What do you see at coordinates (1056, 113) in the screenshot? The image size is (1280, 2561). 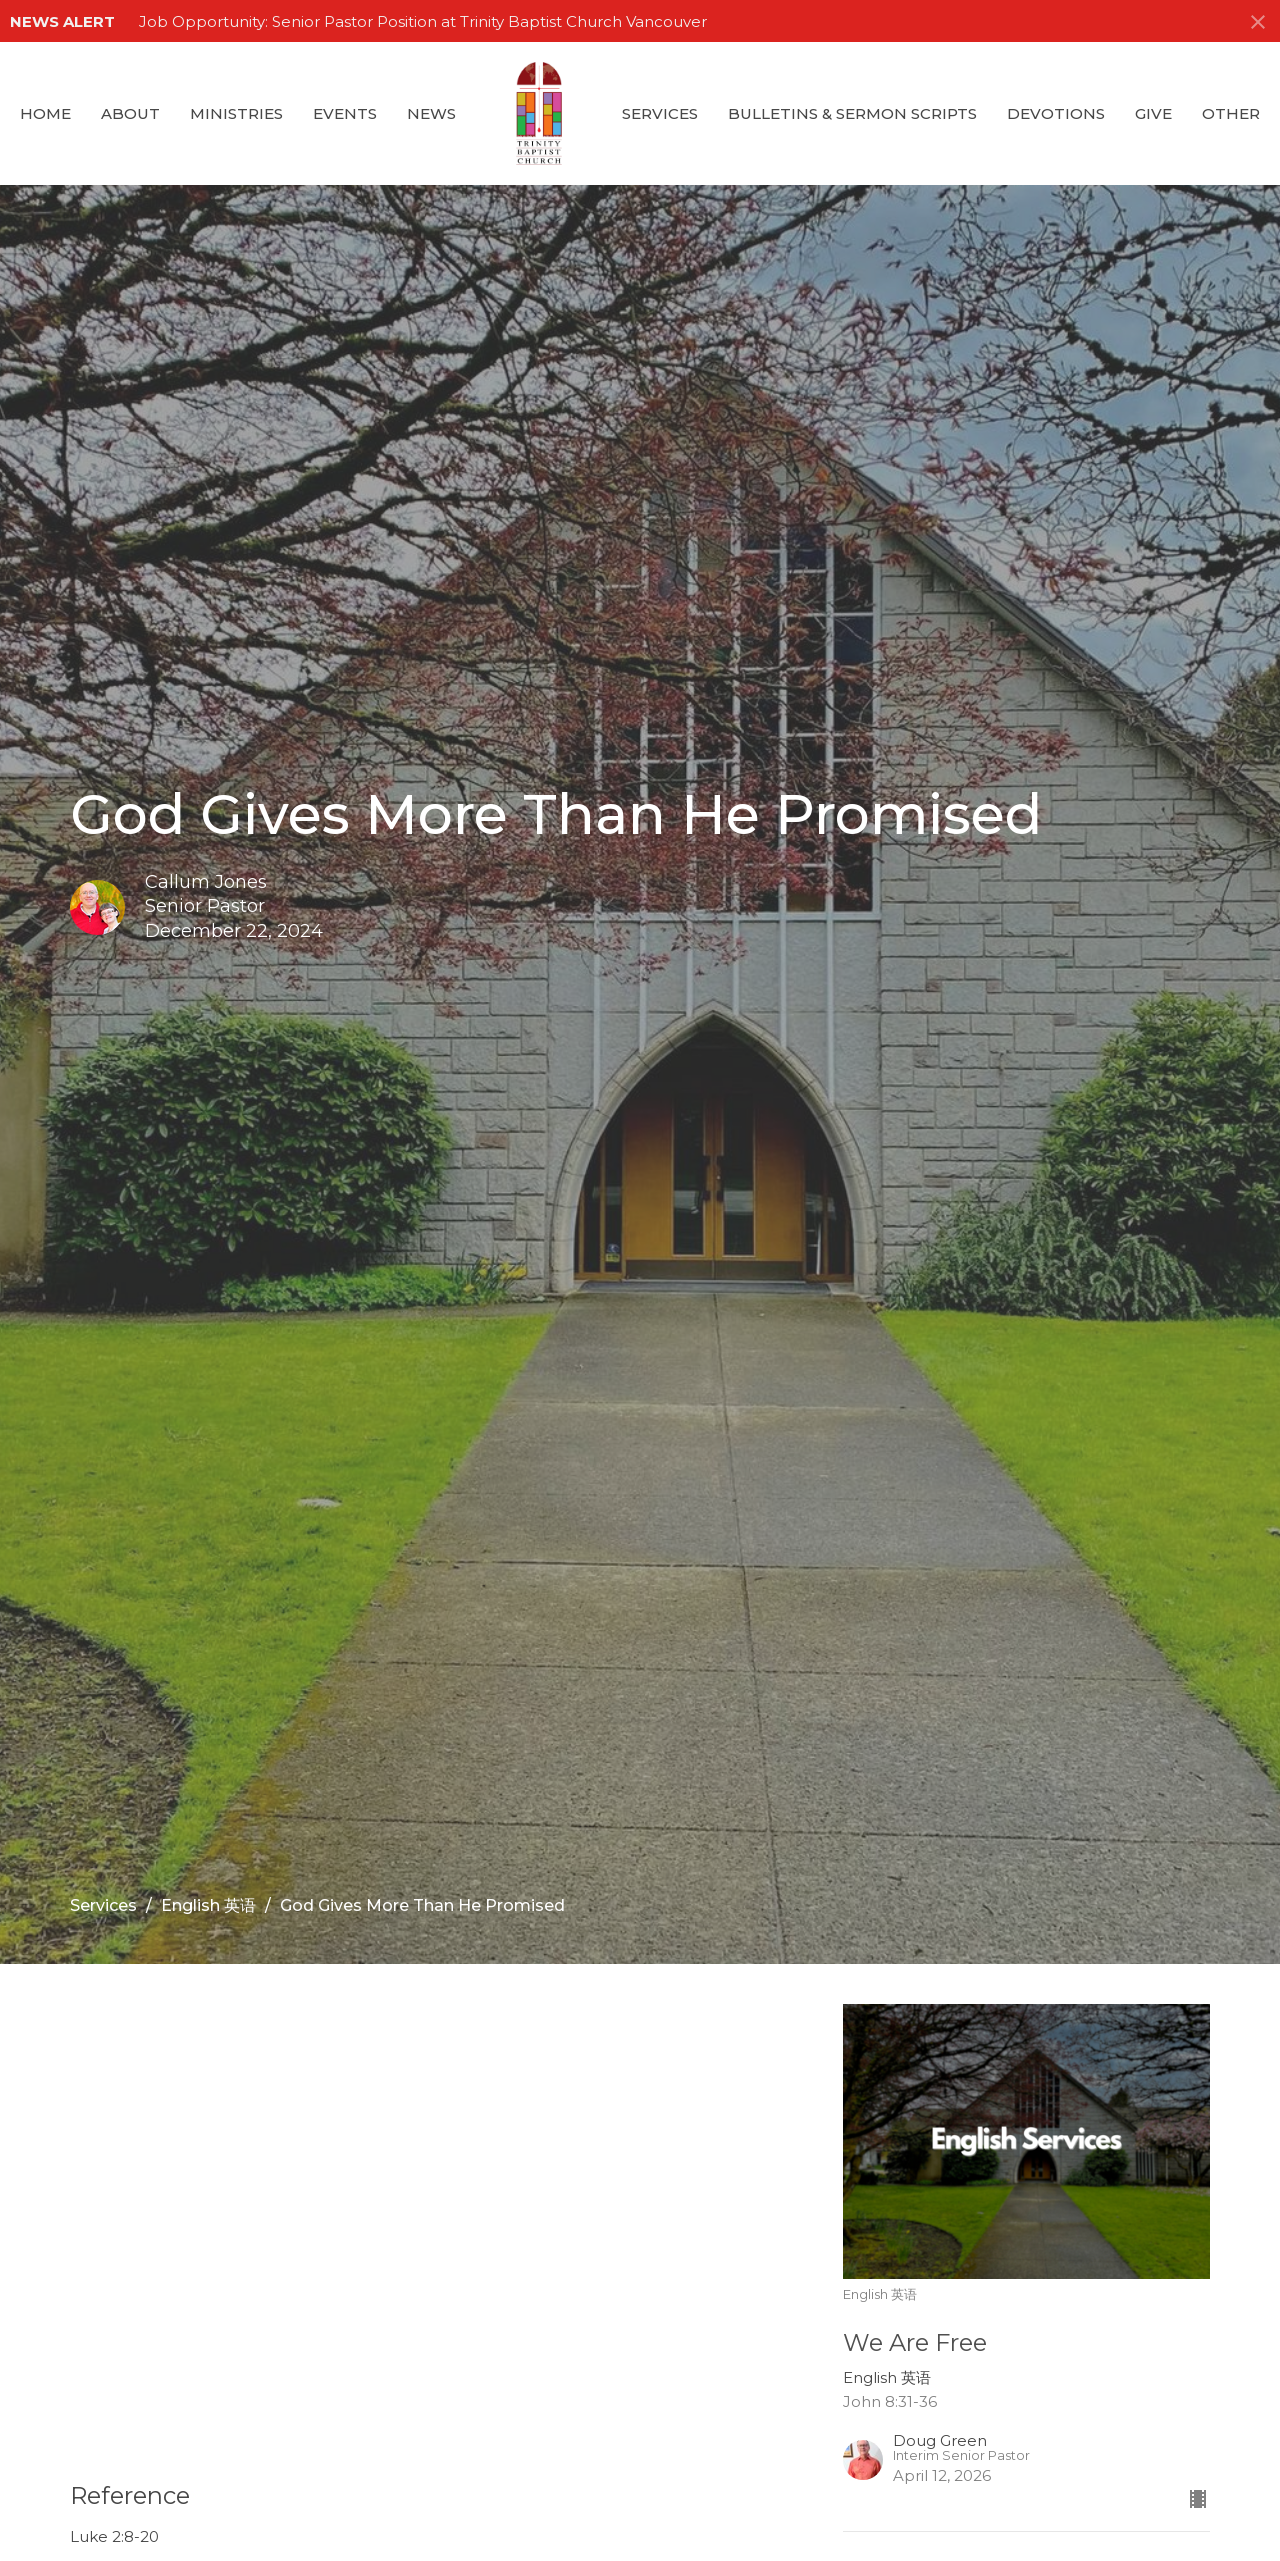 I see `Devotions` at bounding box center [1056, 113].